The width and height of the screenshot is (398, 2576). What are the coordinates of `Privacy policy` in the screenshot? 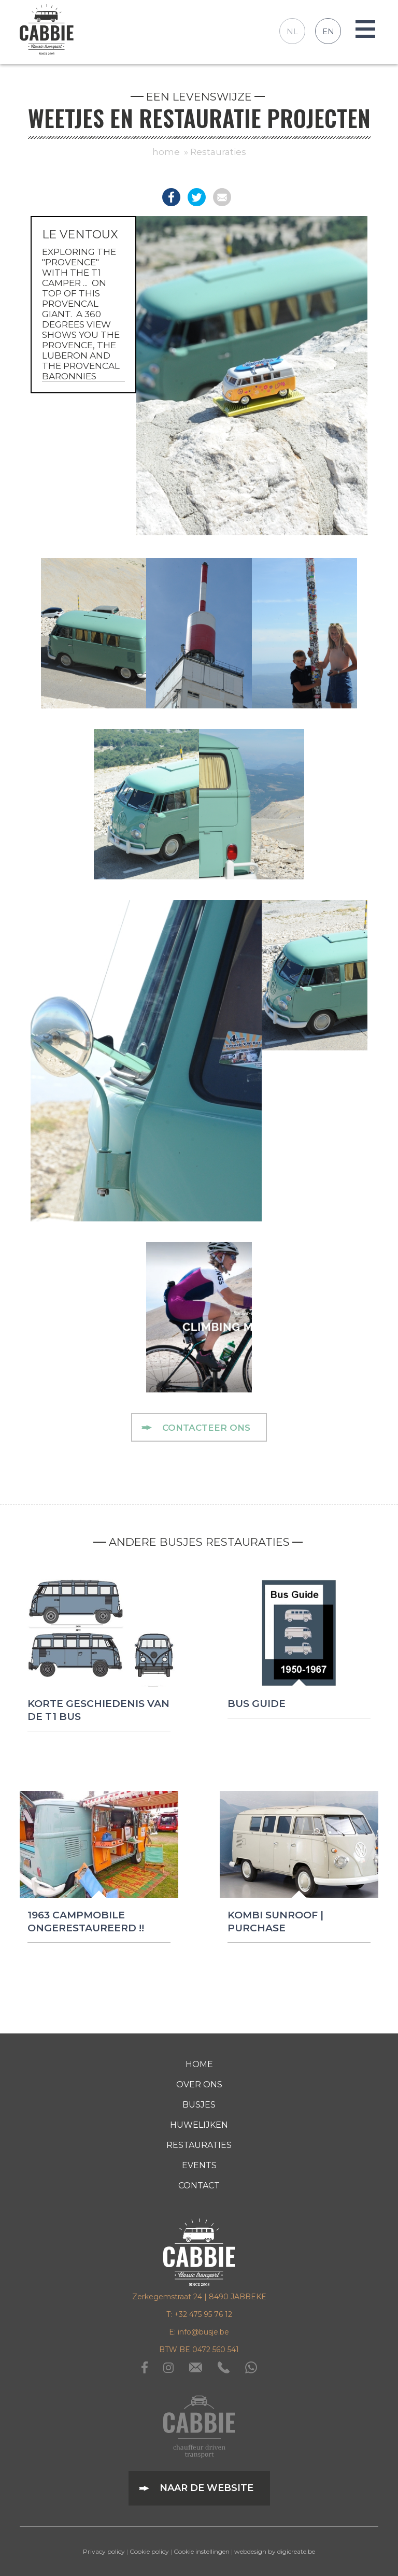 It's located at (104, 2551).